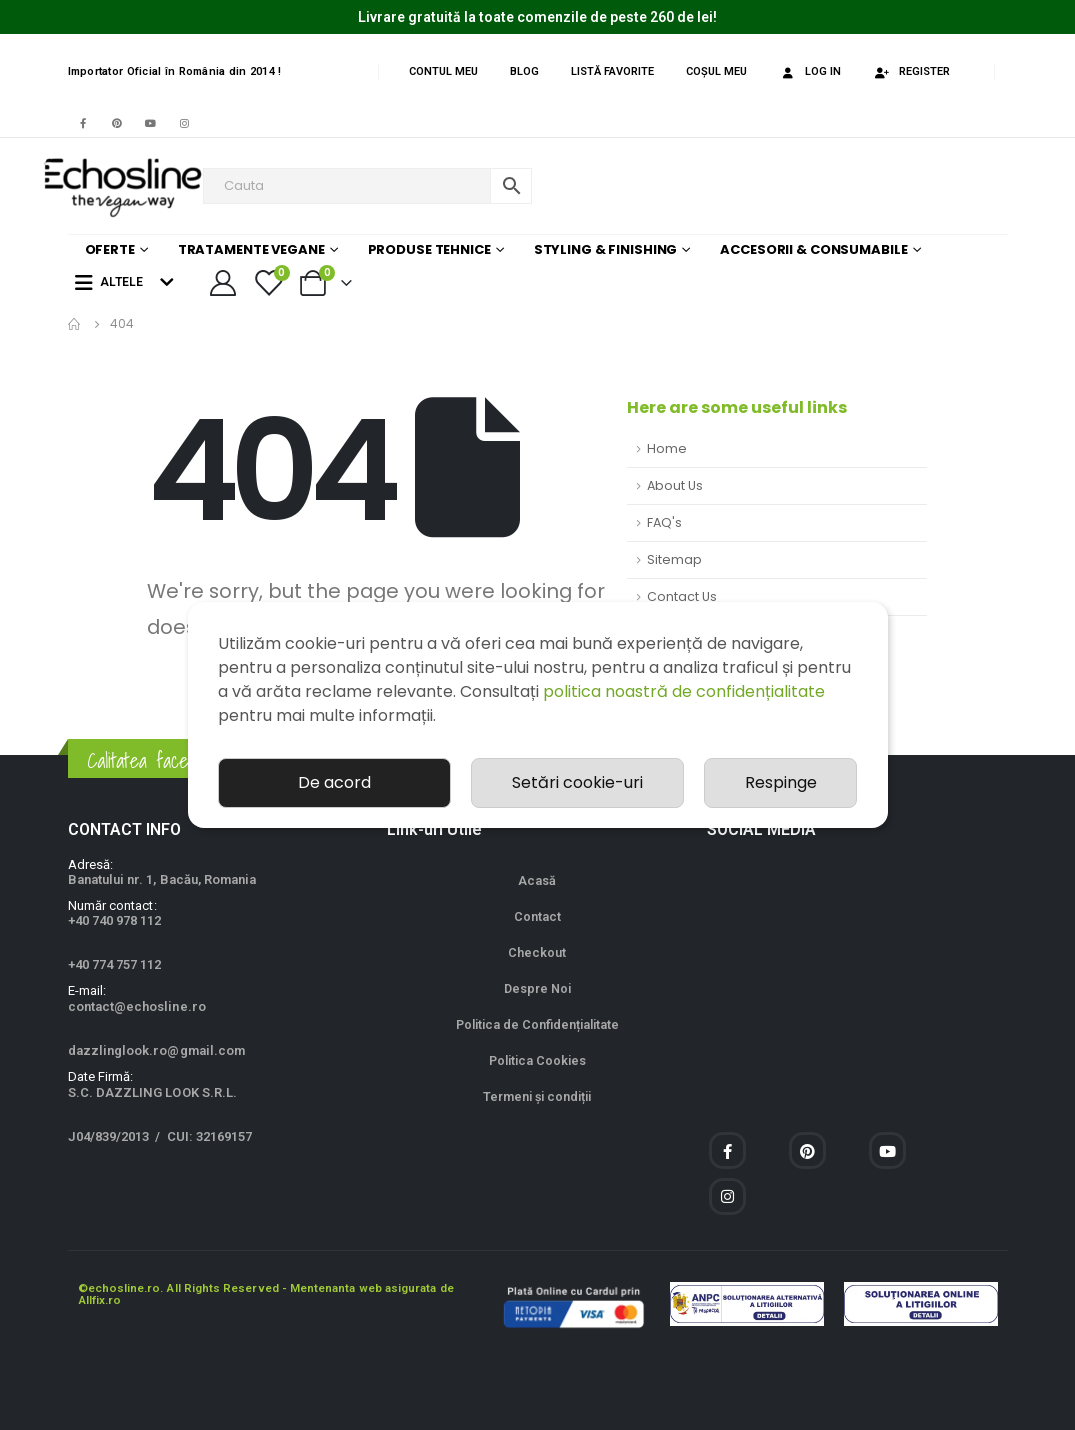 Image resolution: width=1075 pixels, height=1430 pixels. What do you see at coordinates (781, 782) in the screenshot?
I see `Respinge` at bounding box center [781, 782].